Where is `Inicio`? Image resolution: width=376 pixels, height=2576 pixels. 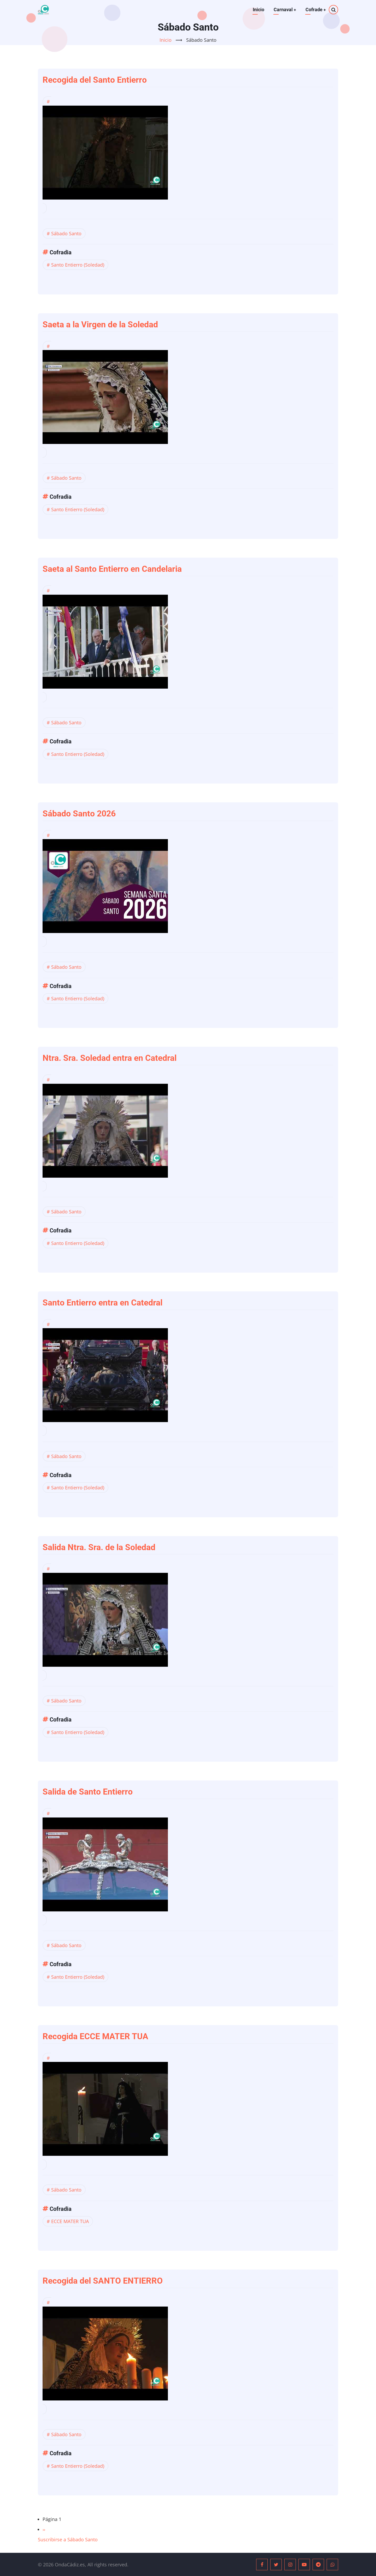 Inicio is located at coordinates (258, 9).